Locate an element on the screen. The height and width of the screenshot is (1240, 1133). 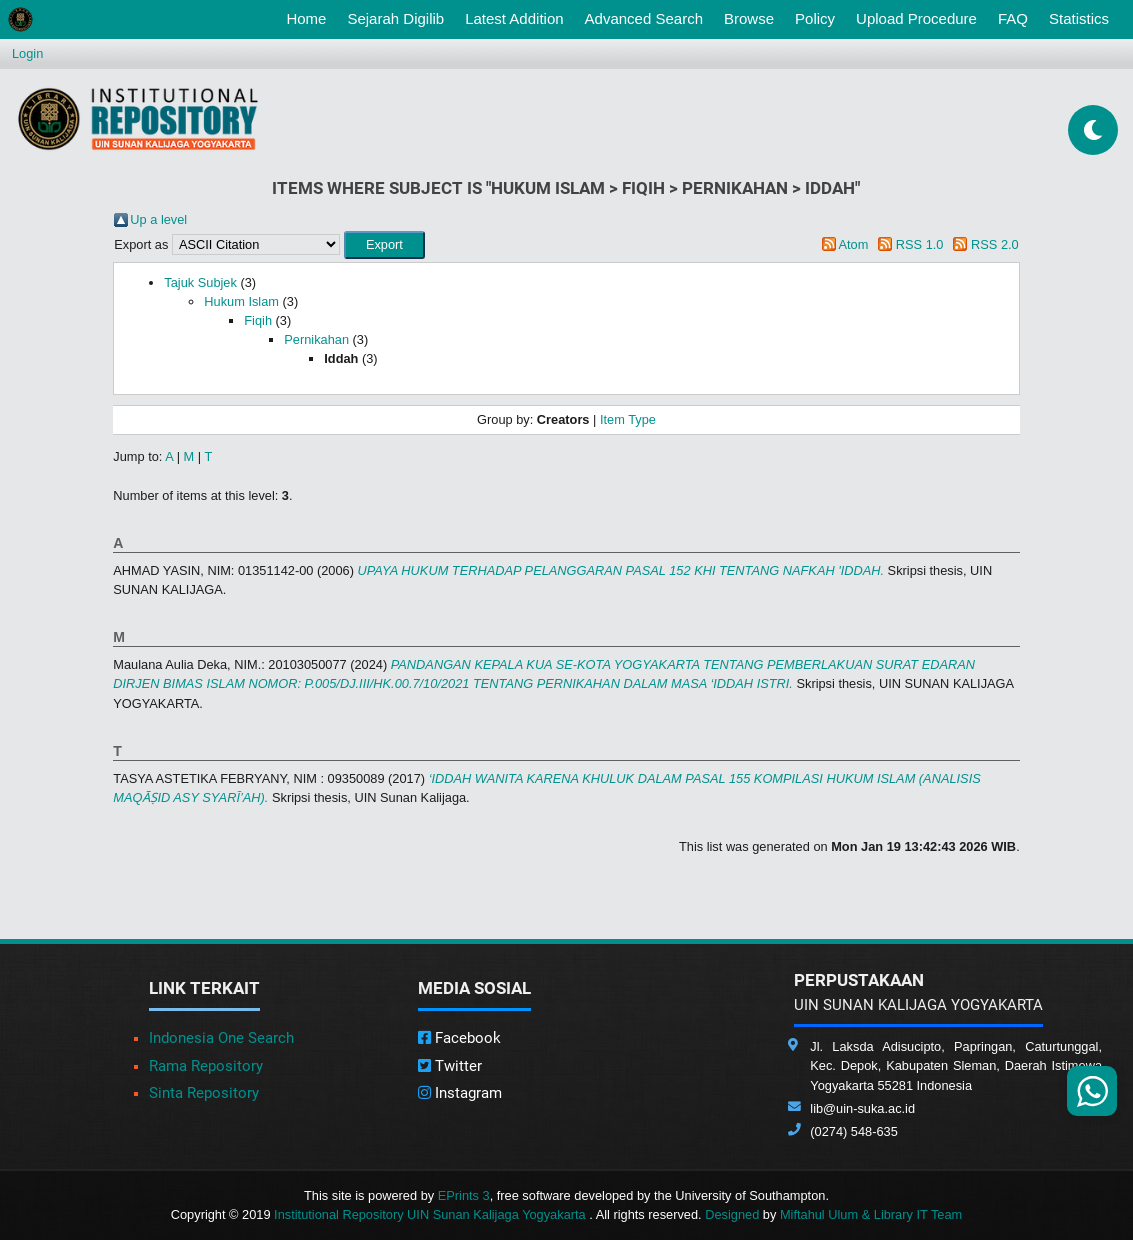
Hukum Islam is located at coordinates (241, 301).